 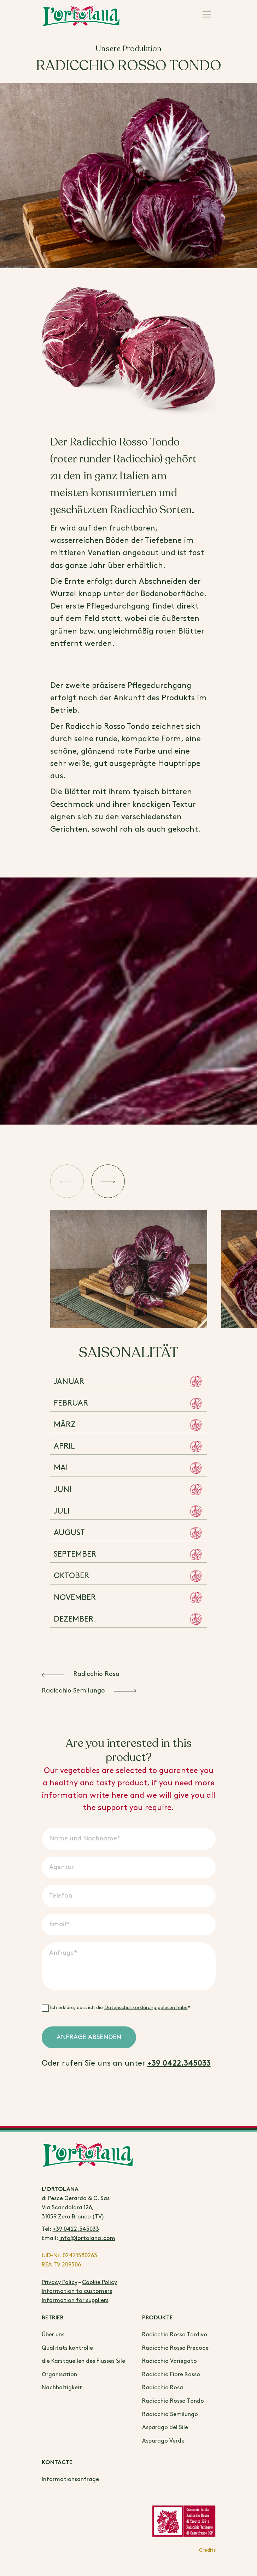 I want to click on Kontacte, so click(x=57, y=2463).